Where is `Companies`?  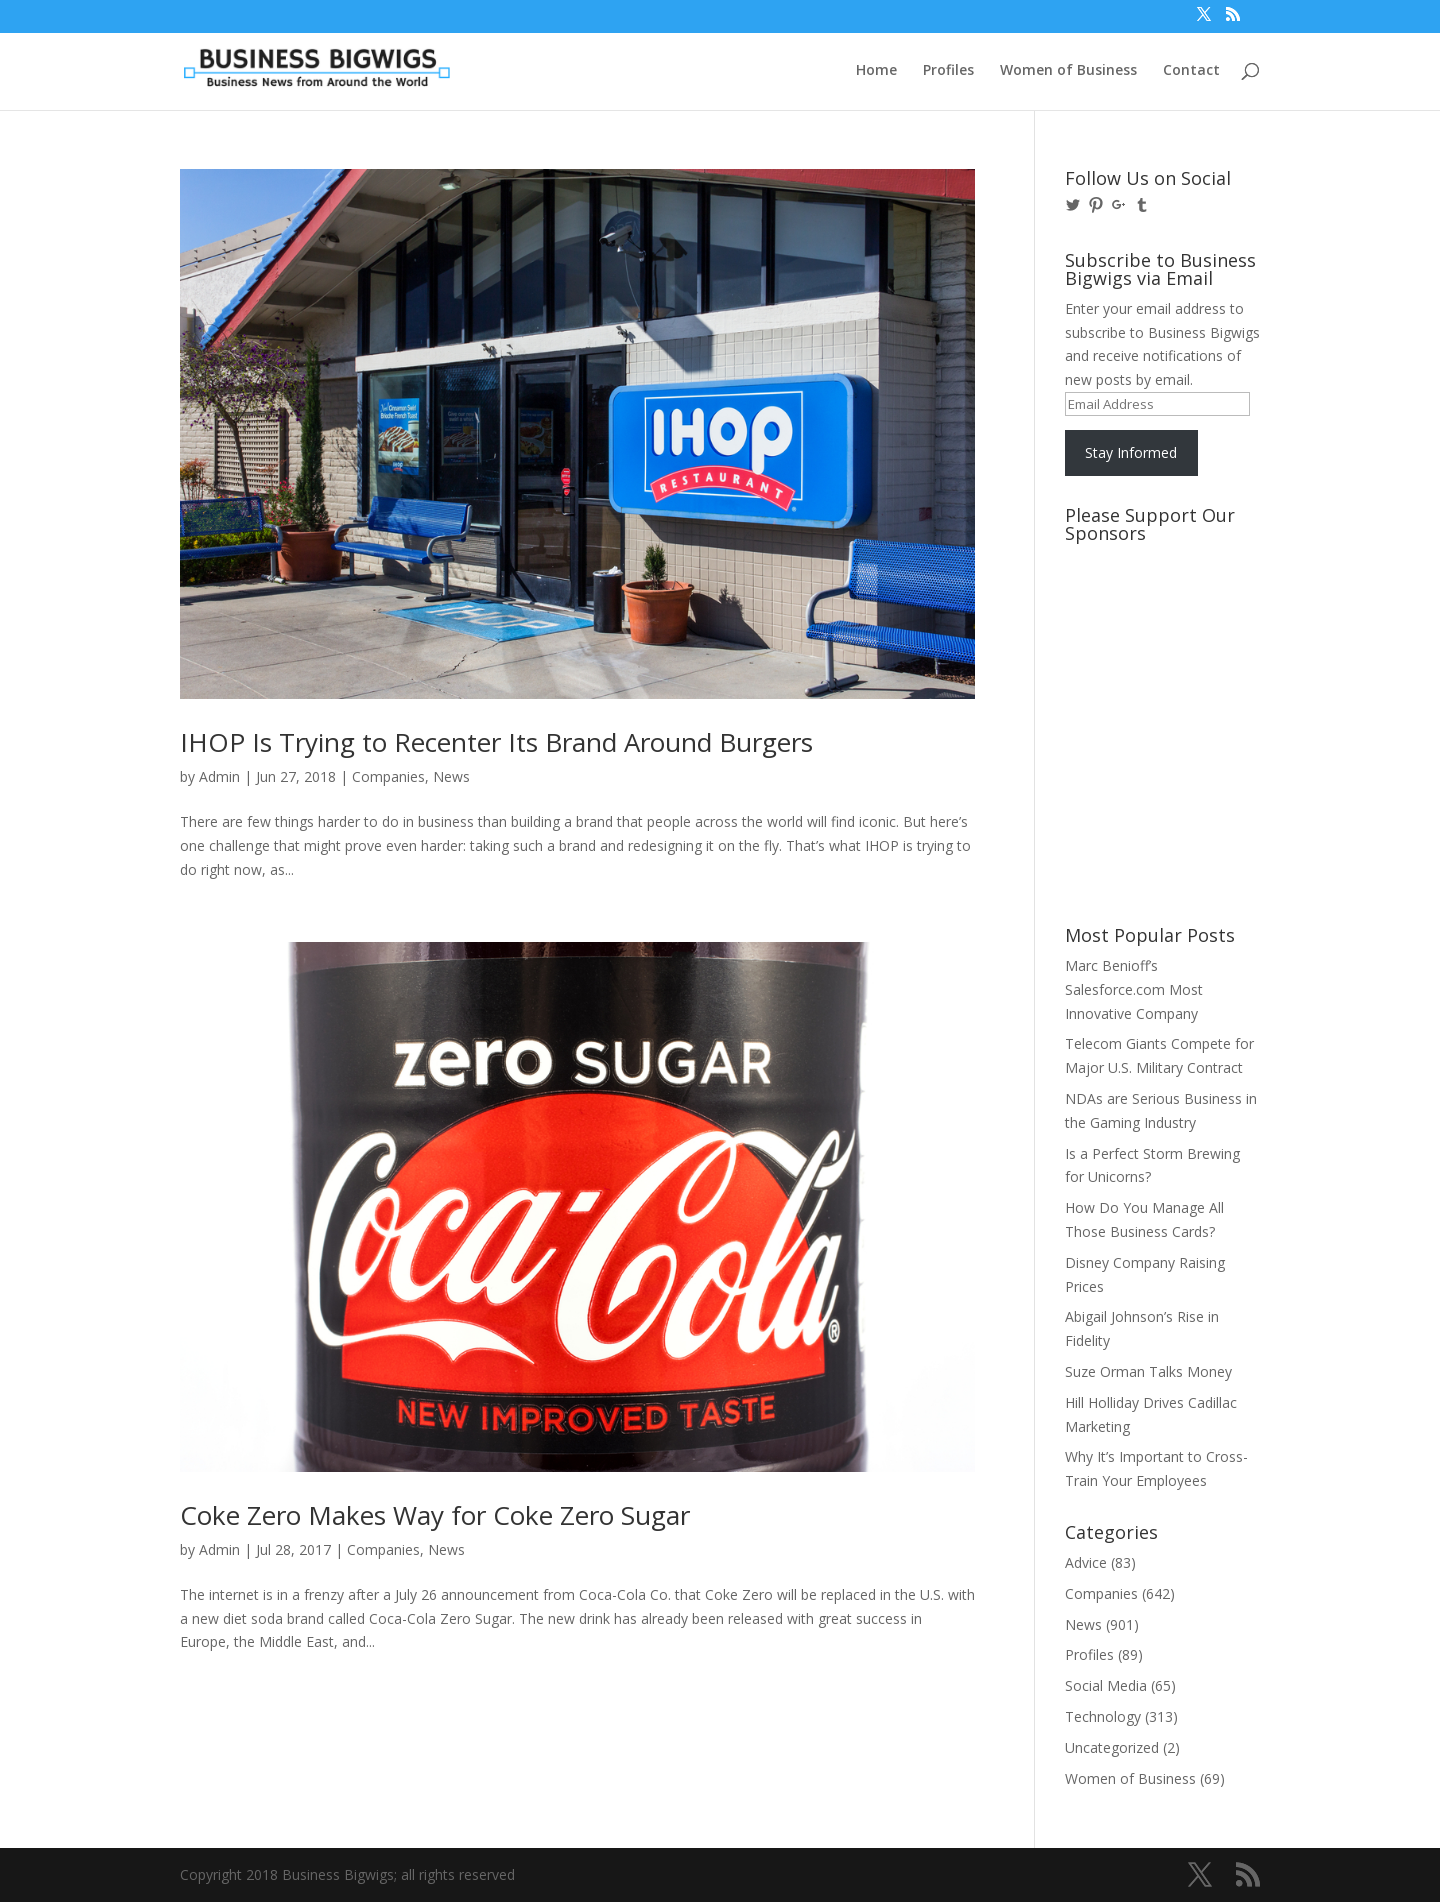 Companies is located at coordinates (388, 776).